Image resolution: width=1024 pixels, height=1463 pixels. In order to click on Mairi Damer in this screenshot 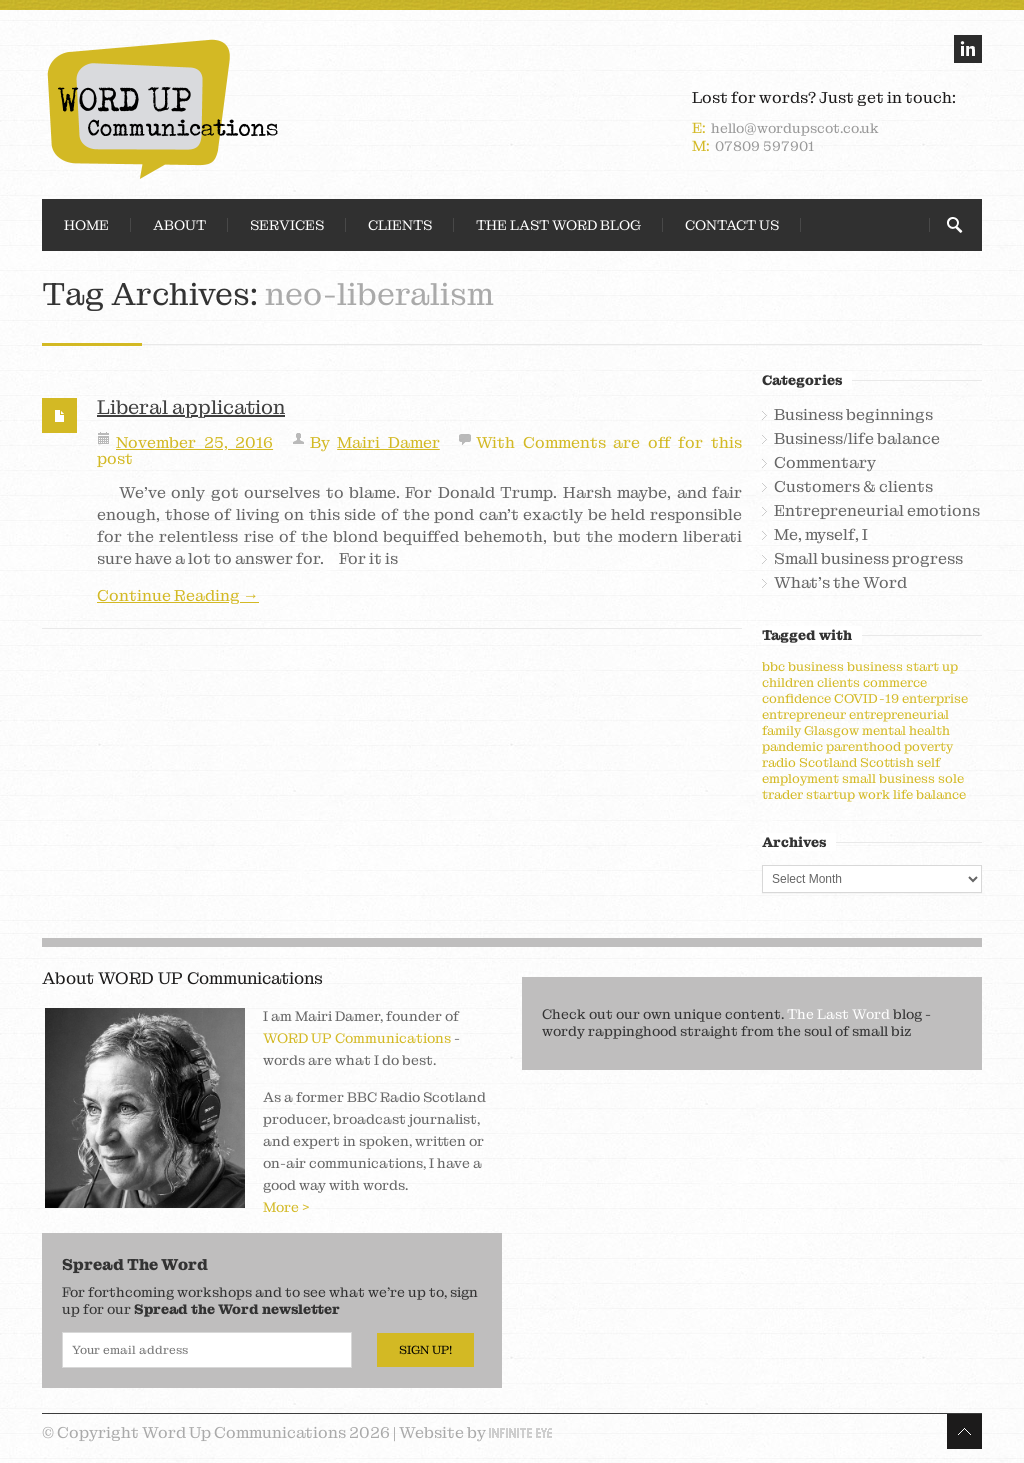, I will do `click(388, 442)`.